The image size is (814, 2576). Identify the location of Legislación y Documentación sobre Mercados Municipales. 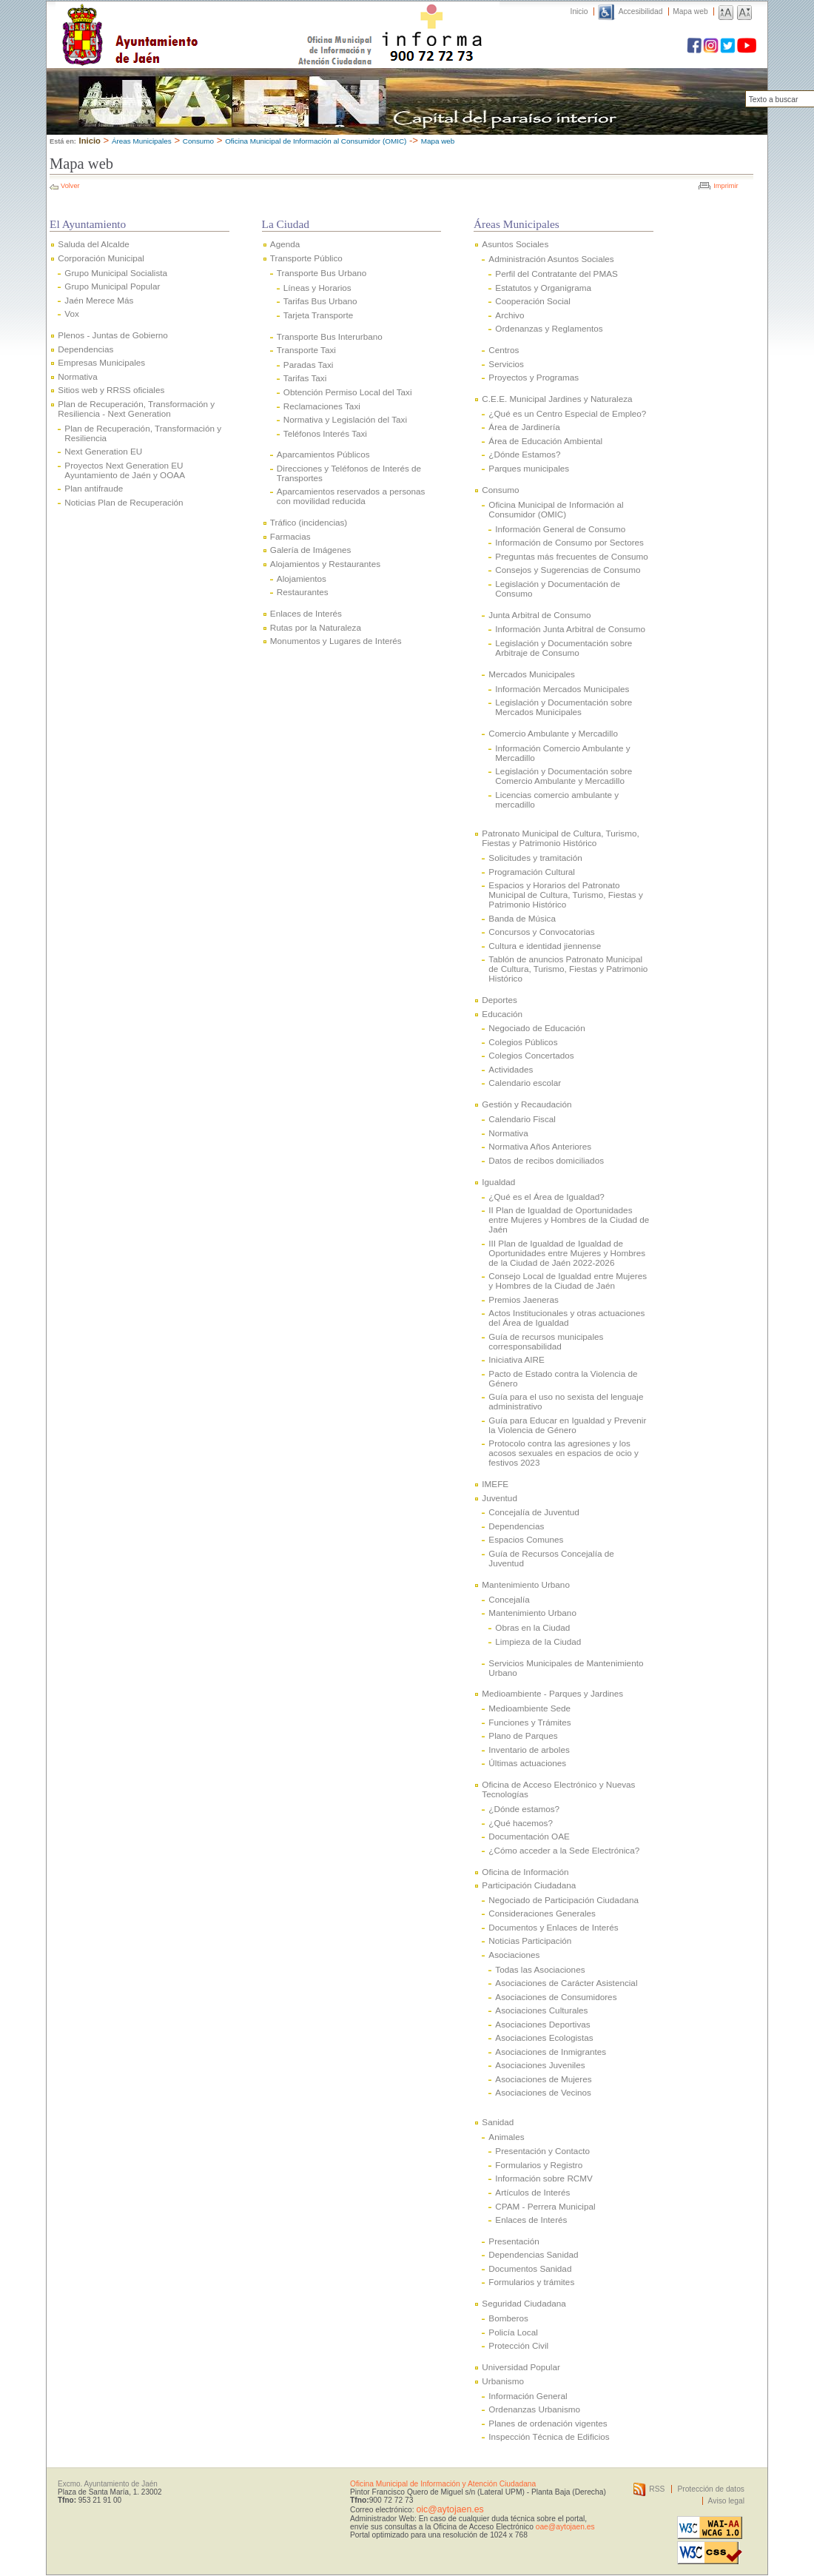
(563, 707).